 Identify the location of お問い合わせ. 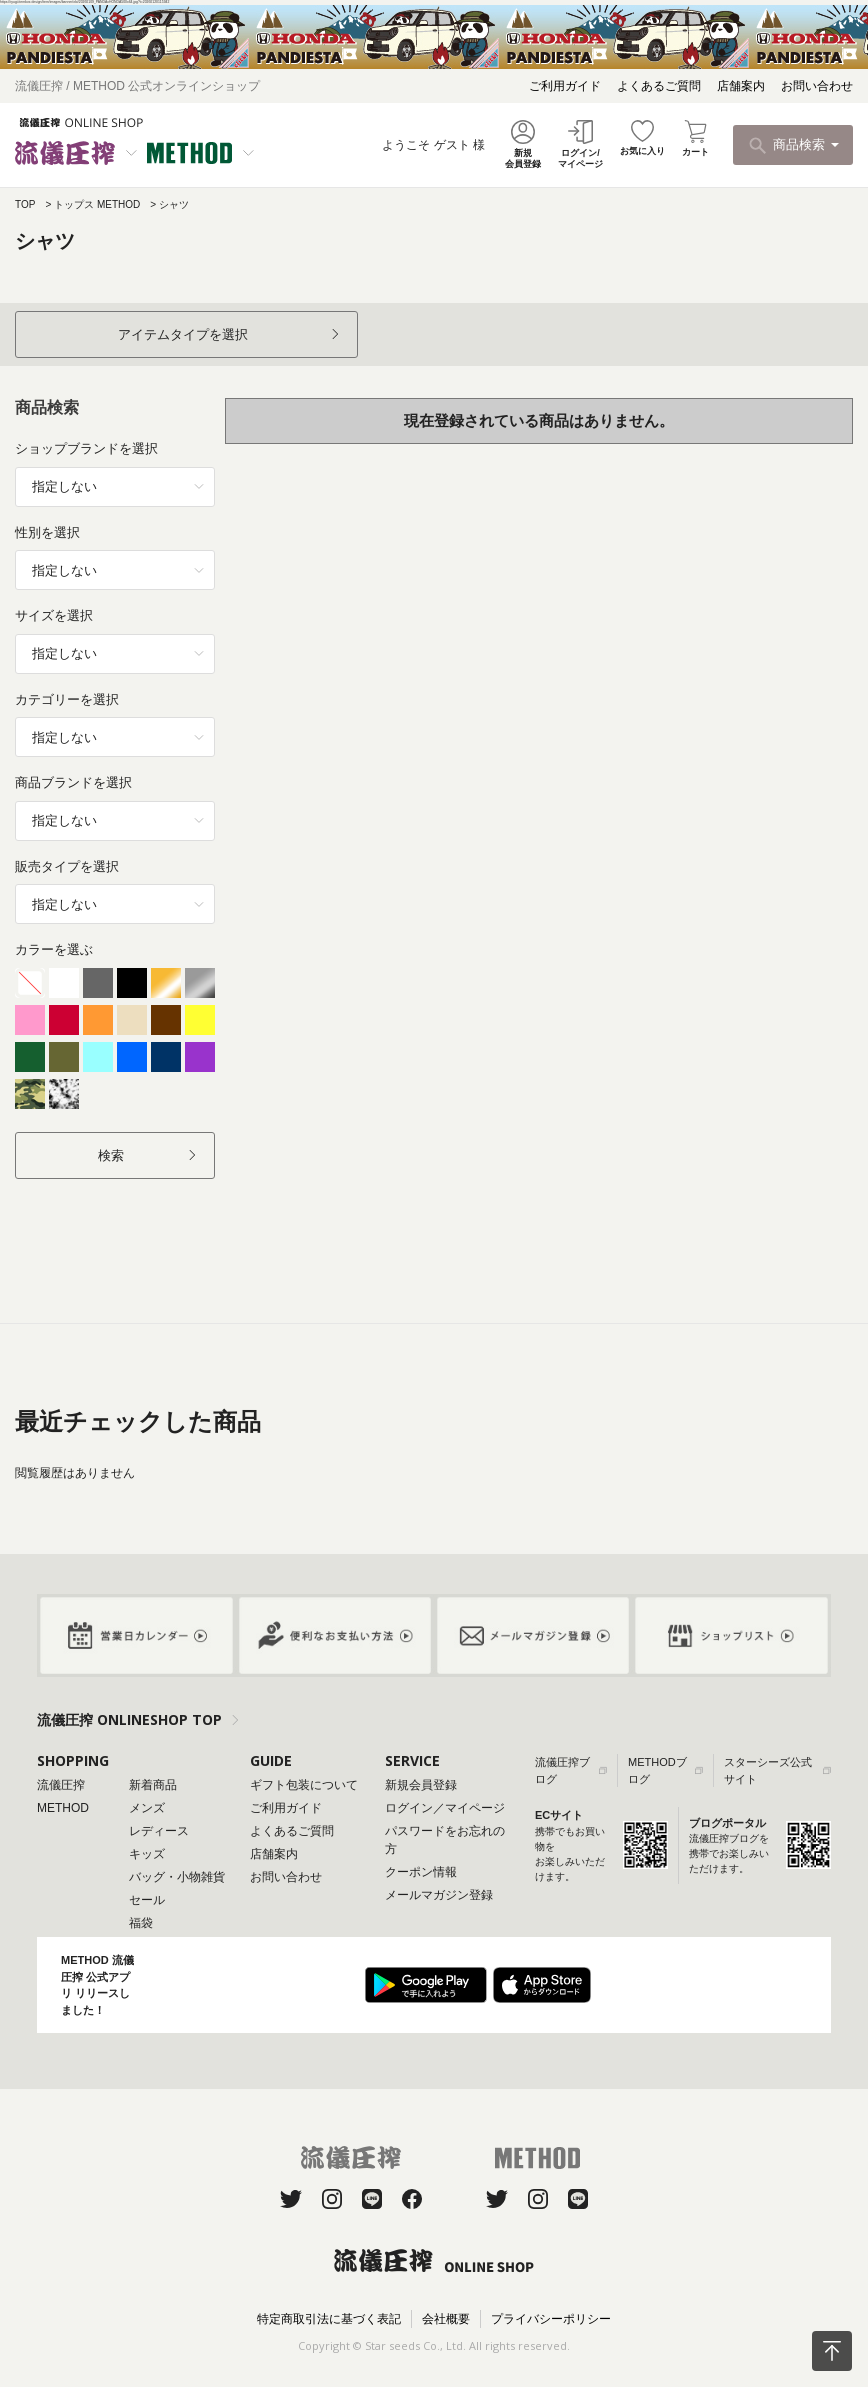
(817, 86).